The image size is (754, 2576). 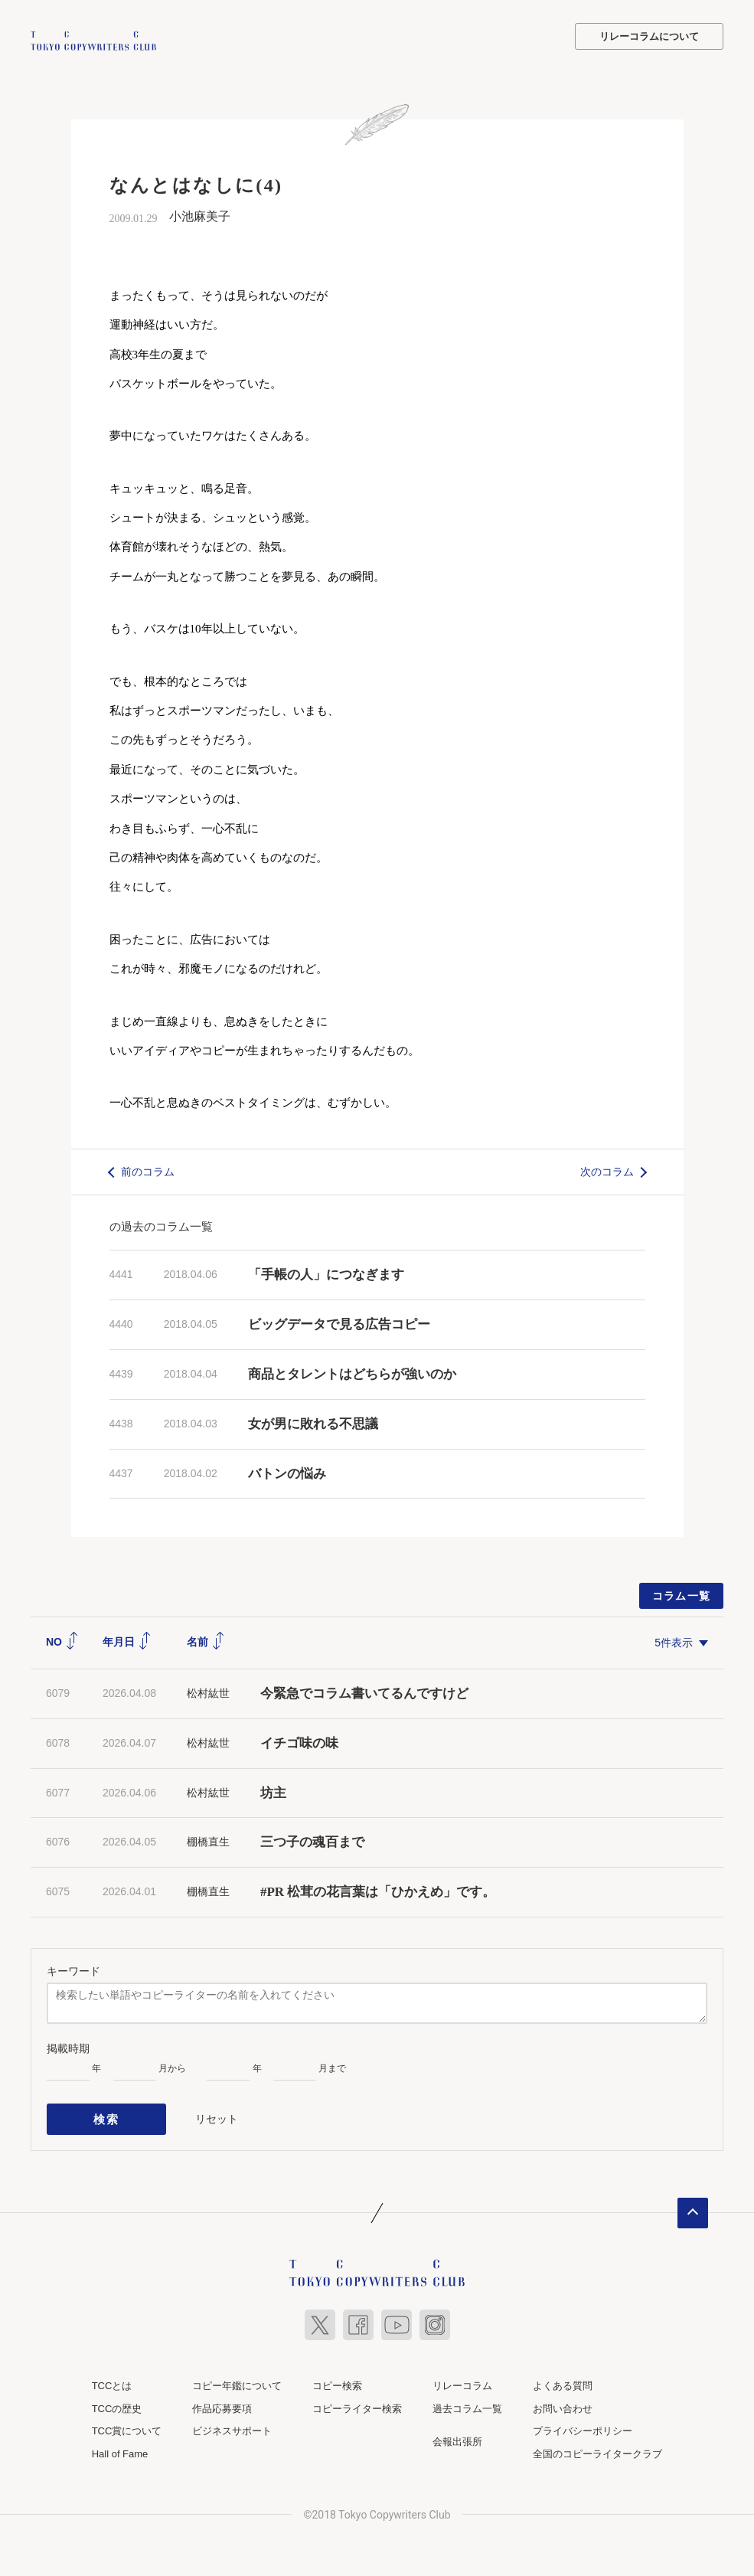 I want to click on 年月日, so click(x=127, y=1640).